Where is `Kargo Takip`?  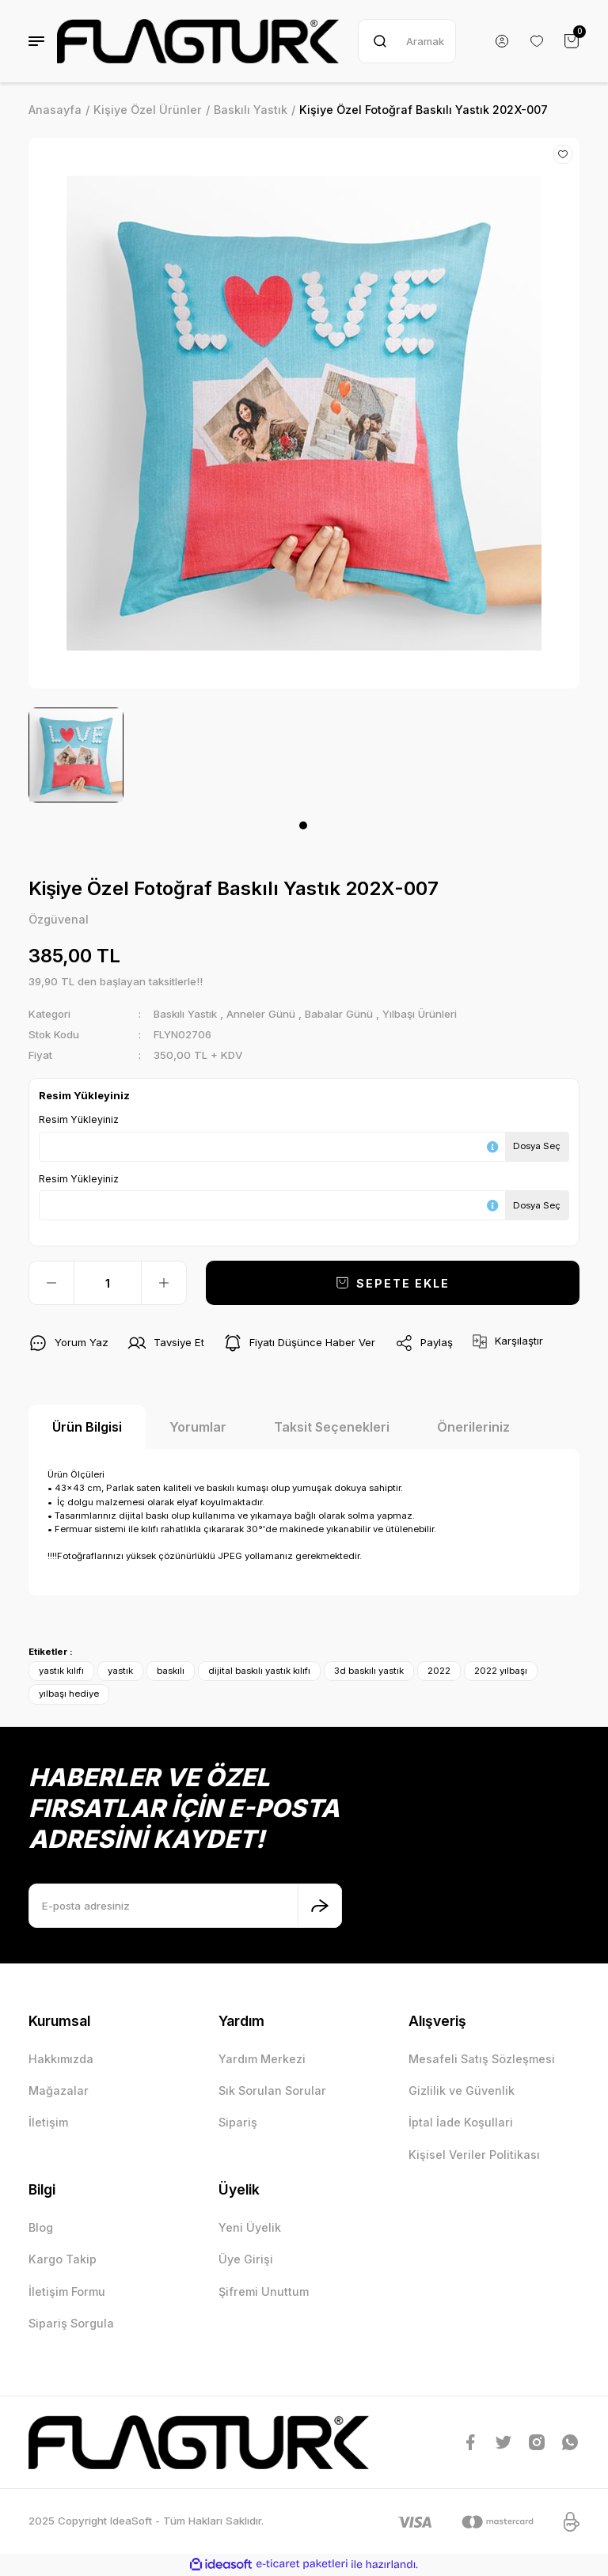
Kargo Takip is located at coordinates (62, 2259).